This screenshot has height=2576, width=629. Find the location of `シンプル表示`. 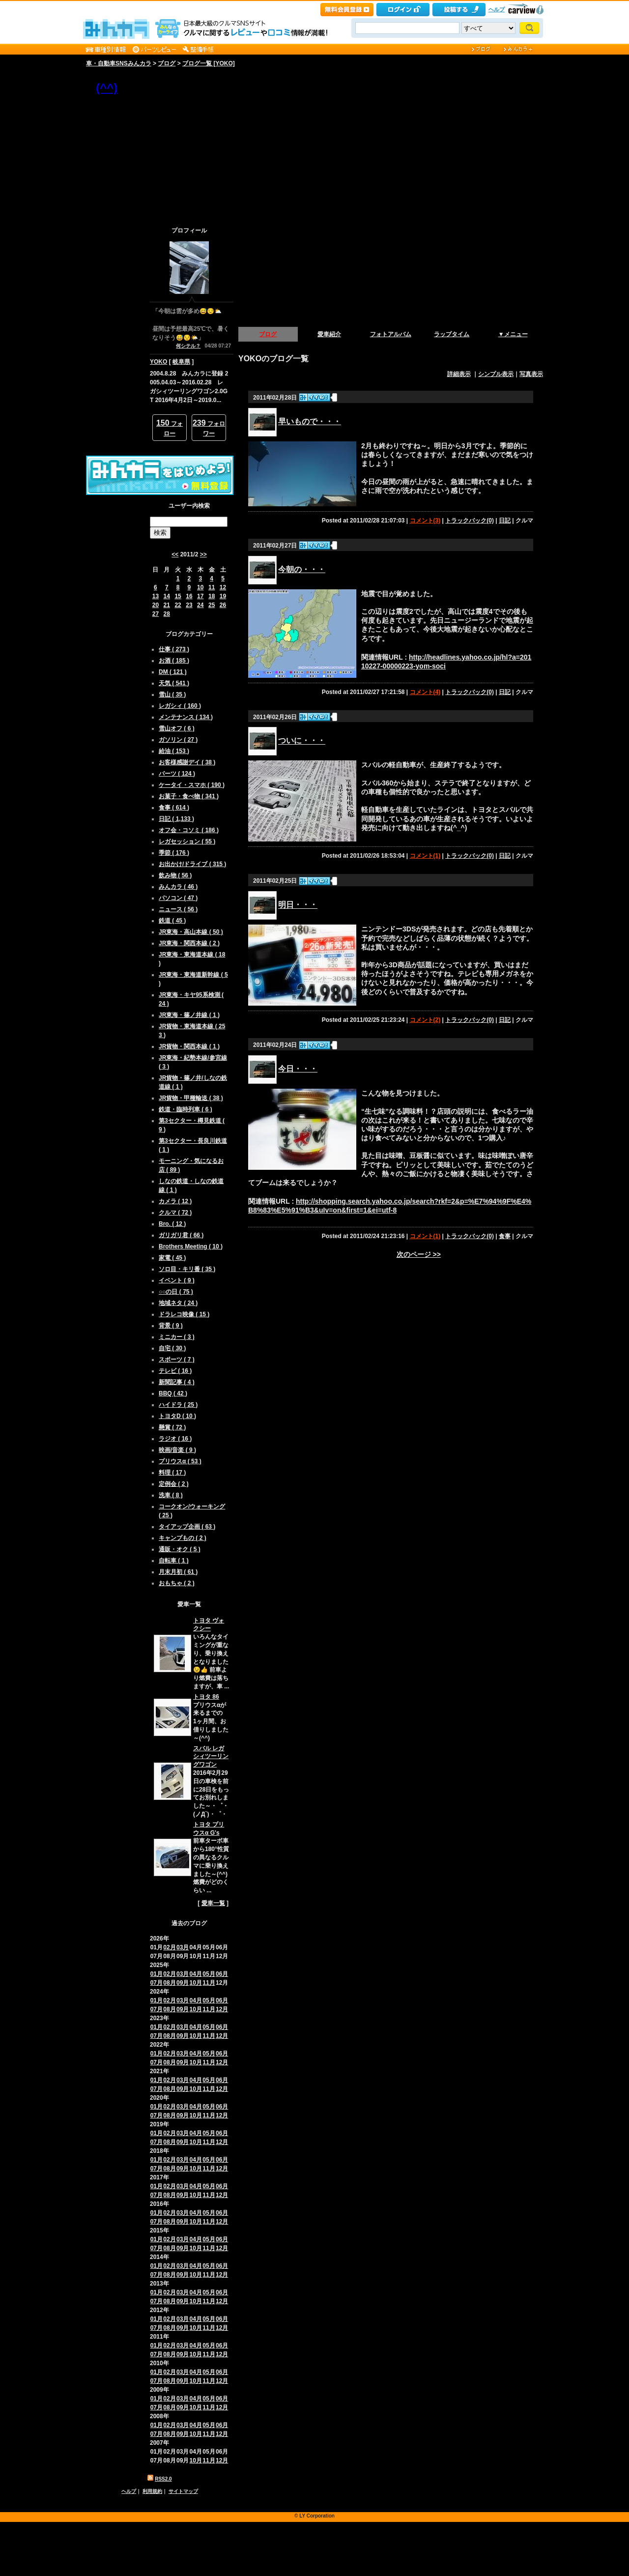

シンプル表示 is located at coordinates (496, 374).